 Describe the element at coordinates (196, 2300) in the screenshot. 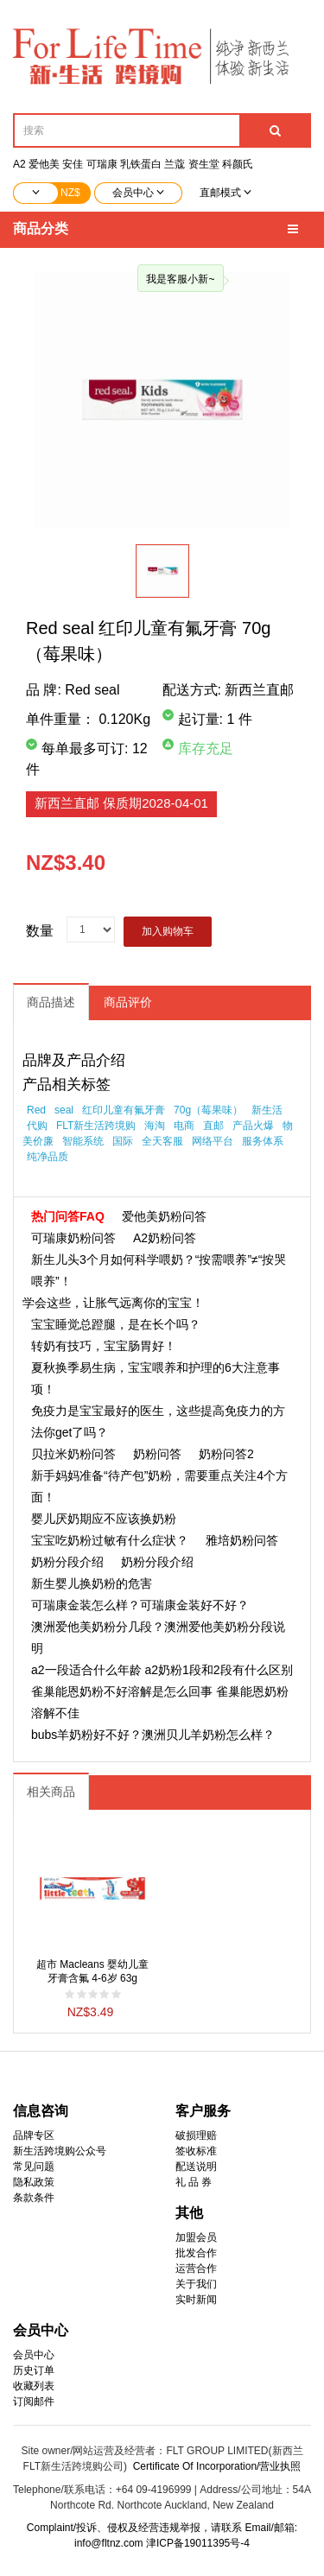

I see `实时新闻` at that location.